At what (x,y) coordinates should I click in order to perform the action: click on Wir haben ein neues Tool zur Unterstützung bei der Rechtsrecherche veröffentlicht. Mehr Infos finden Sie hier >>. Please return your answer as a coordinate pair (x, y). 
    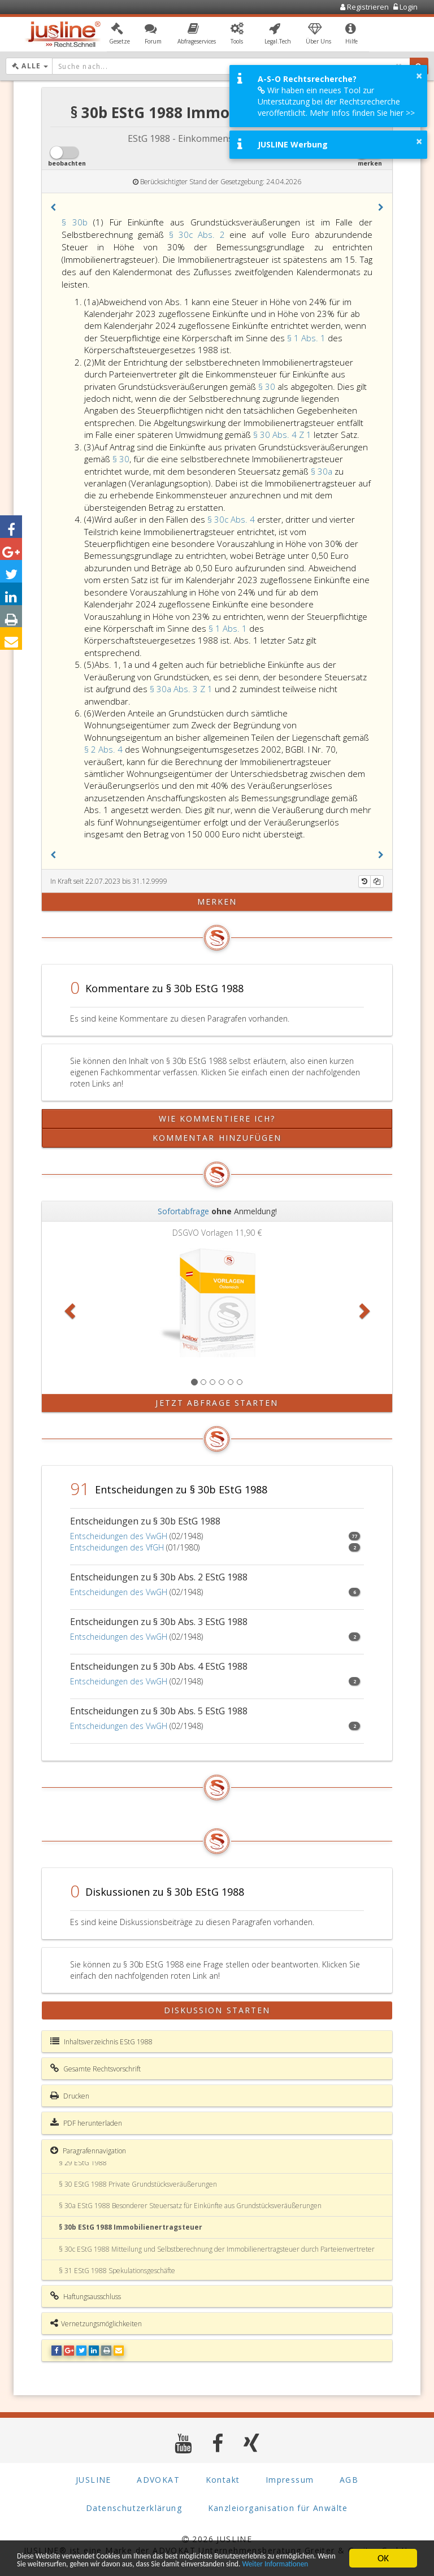
    Looking at the image, I should click on (336, 101).